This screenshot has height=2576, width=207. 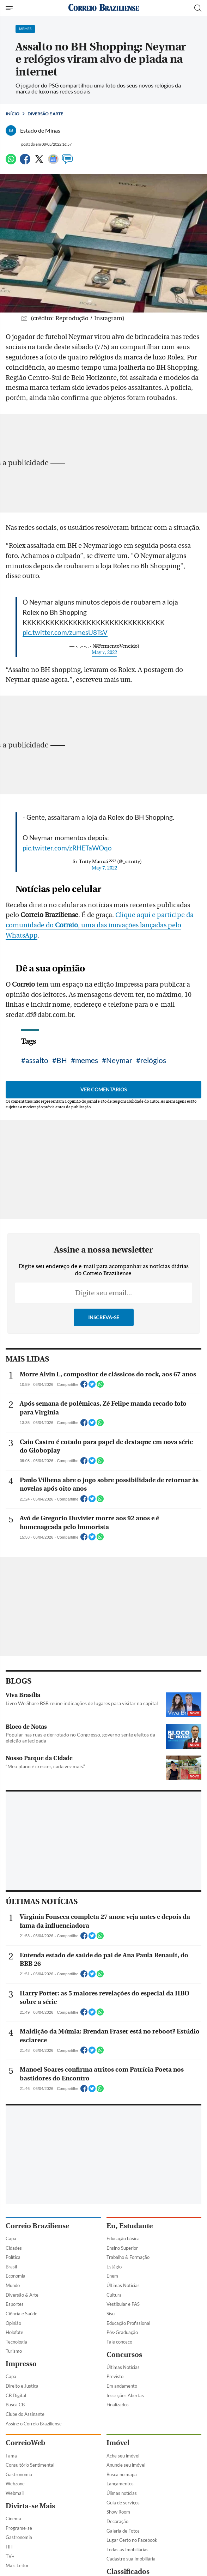 I want to click on Clique aqui e participe da comunidade do , uma das inovações lançadas pelo WhatsApp, so click(x=100, y=925).